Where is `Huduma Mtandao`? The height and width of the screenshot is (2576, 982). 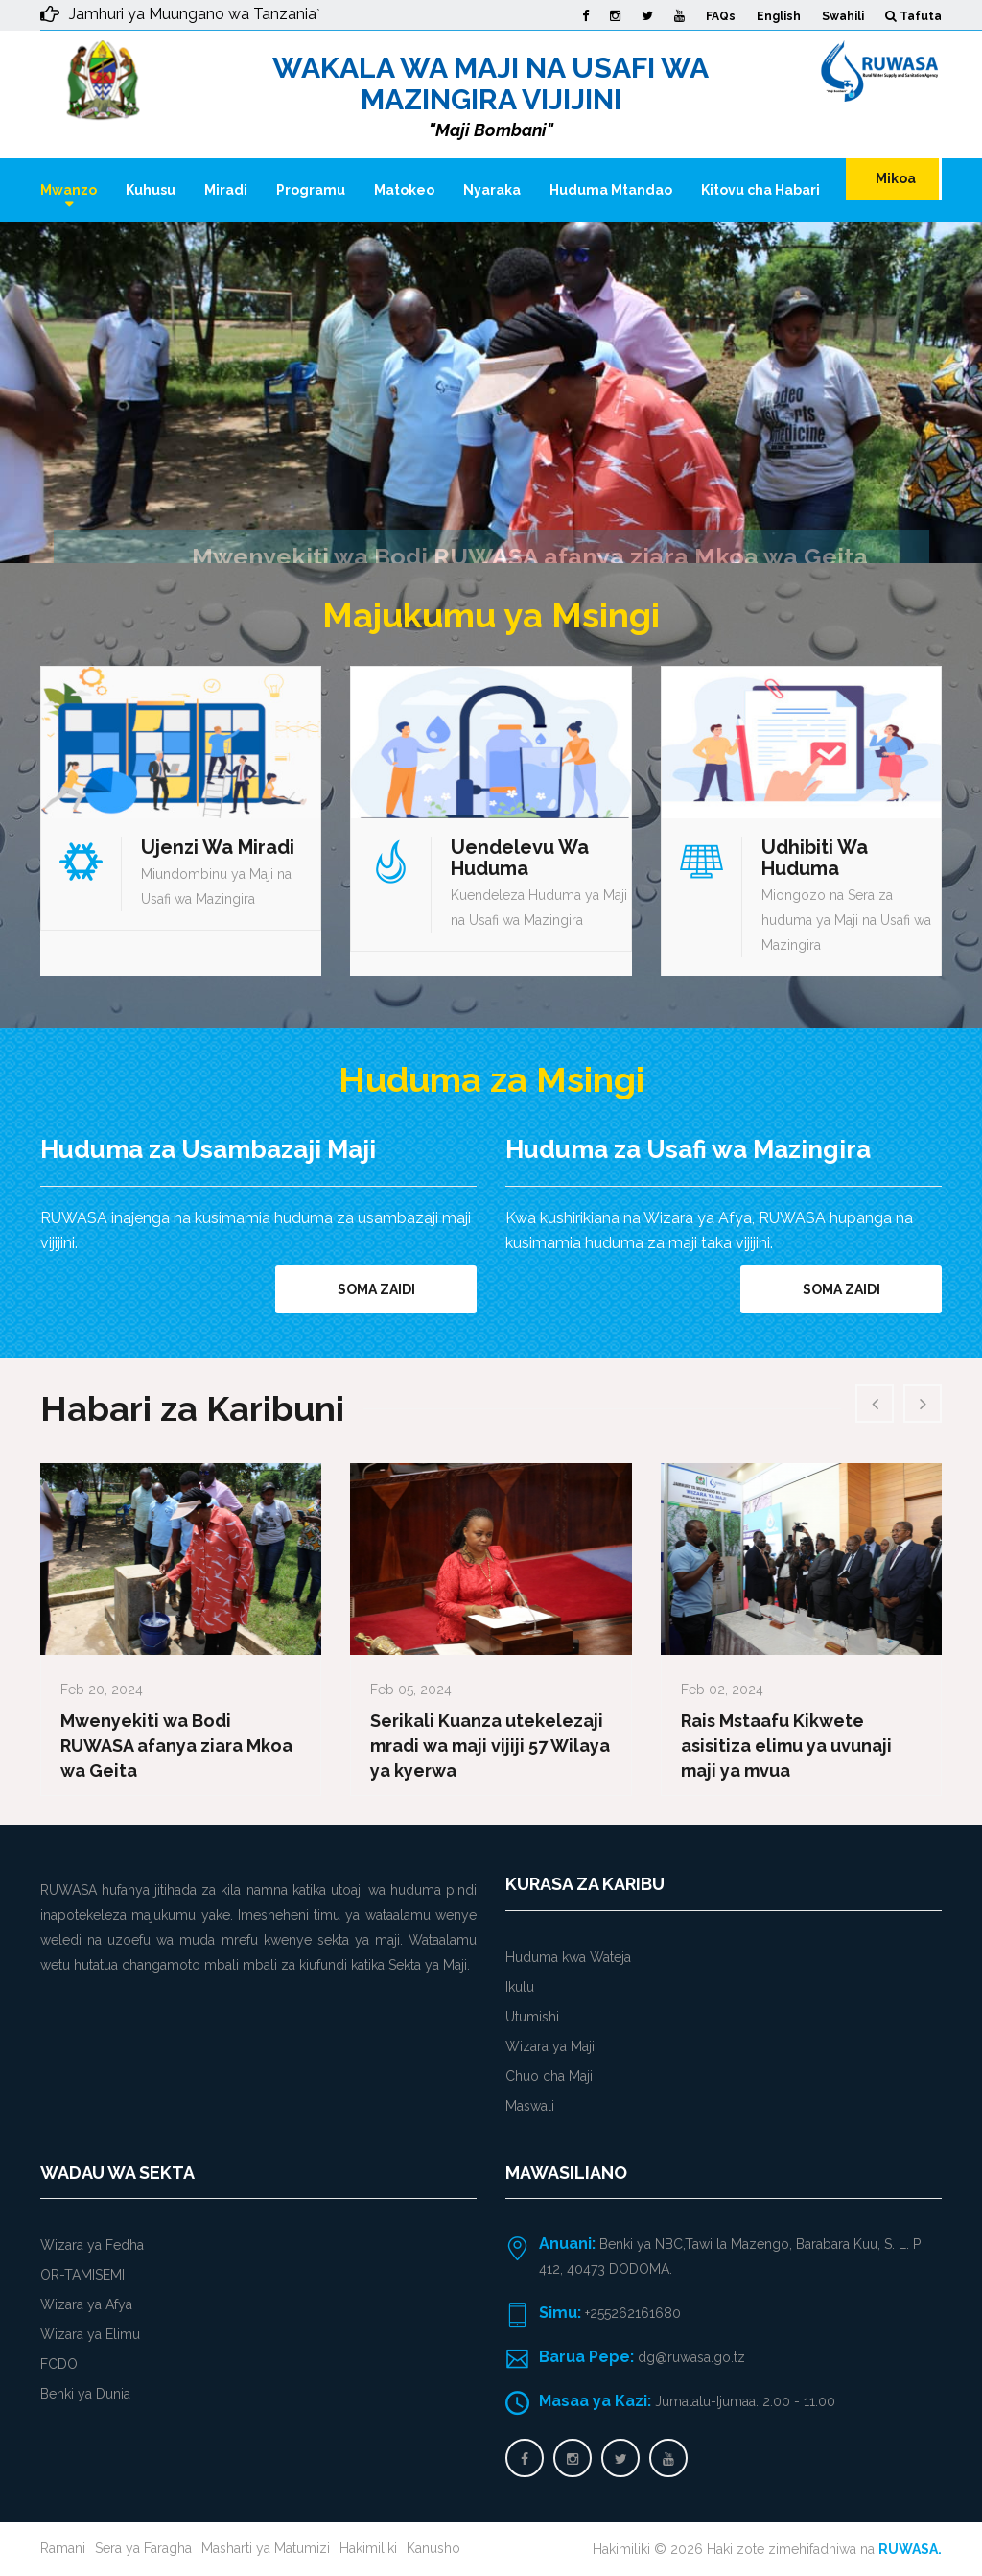
Huduma Mtandao is located at coordinates (610, 190).